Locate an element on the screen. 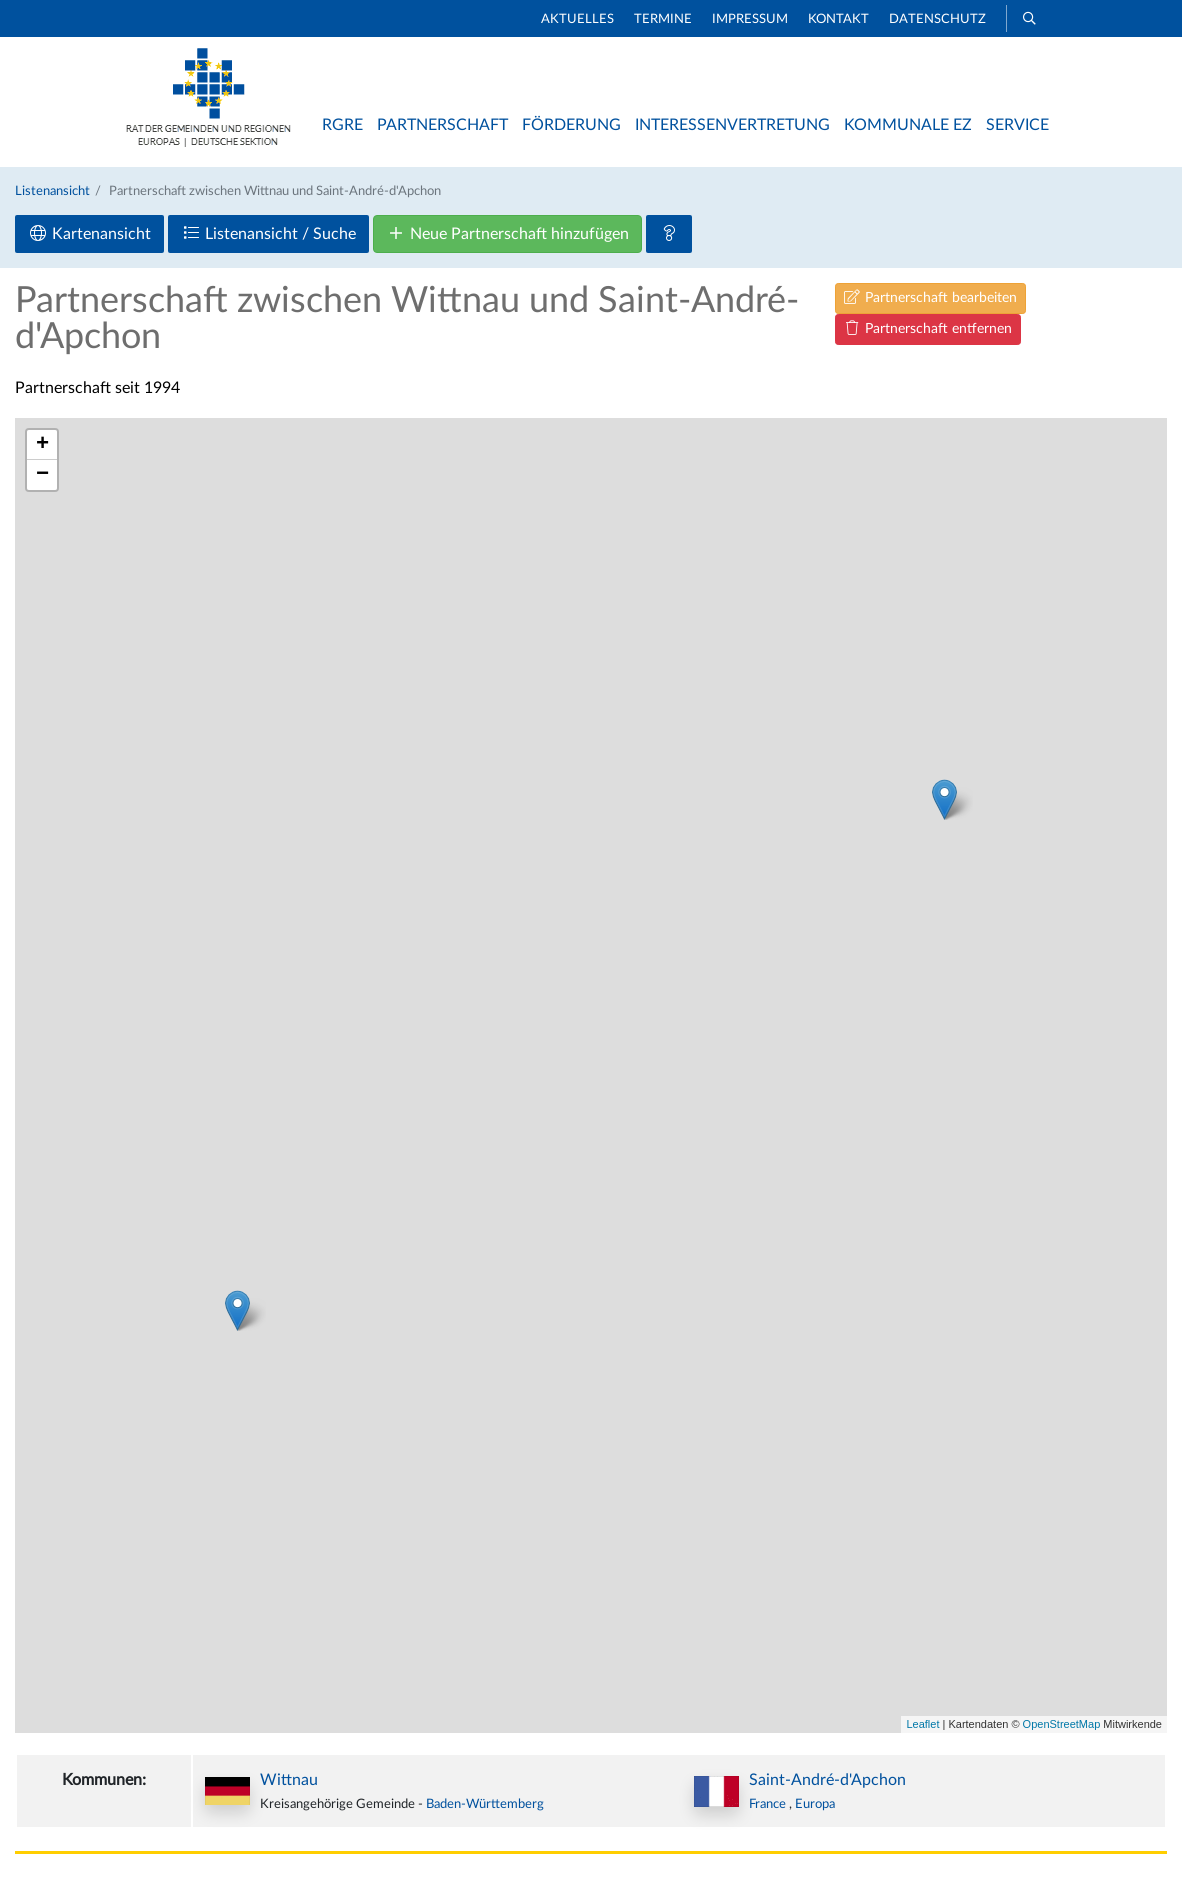 The height and width of the screenshot is (1878, 1182). Interessenvertretung [button] is located at coordinates (732, 125).